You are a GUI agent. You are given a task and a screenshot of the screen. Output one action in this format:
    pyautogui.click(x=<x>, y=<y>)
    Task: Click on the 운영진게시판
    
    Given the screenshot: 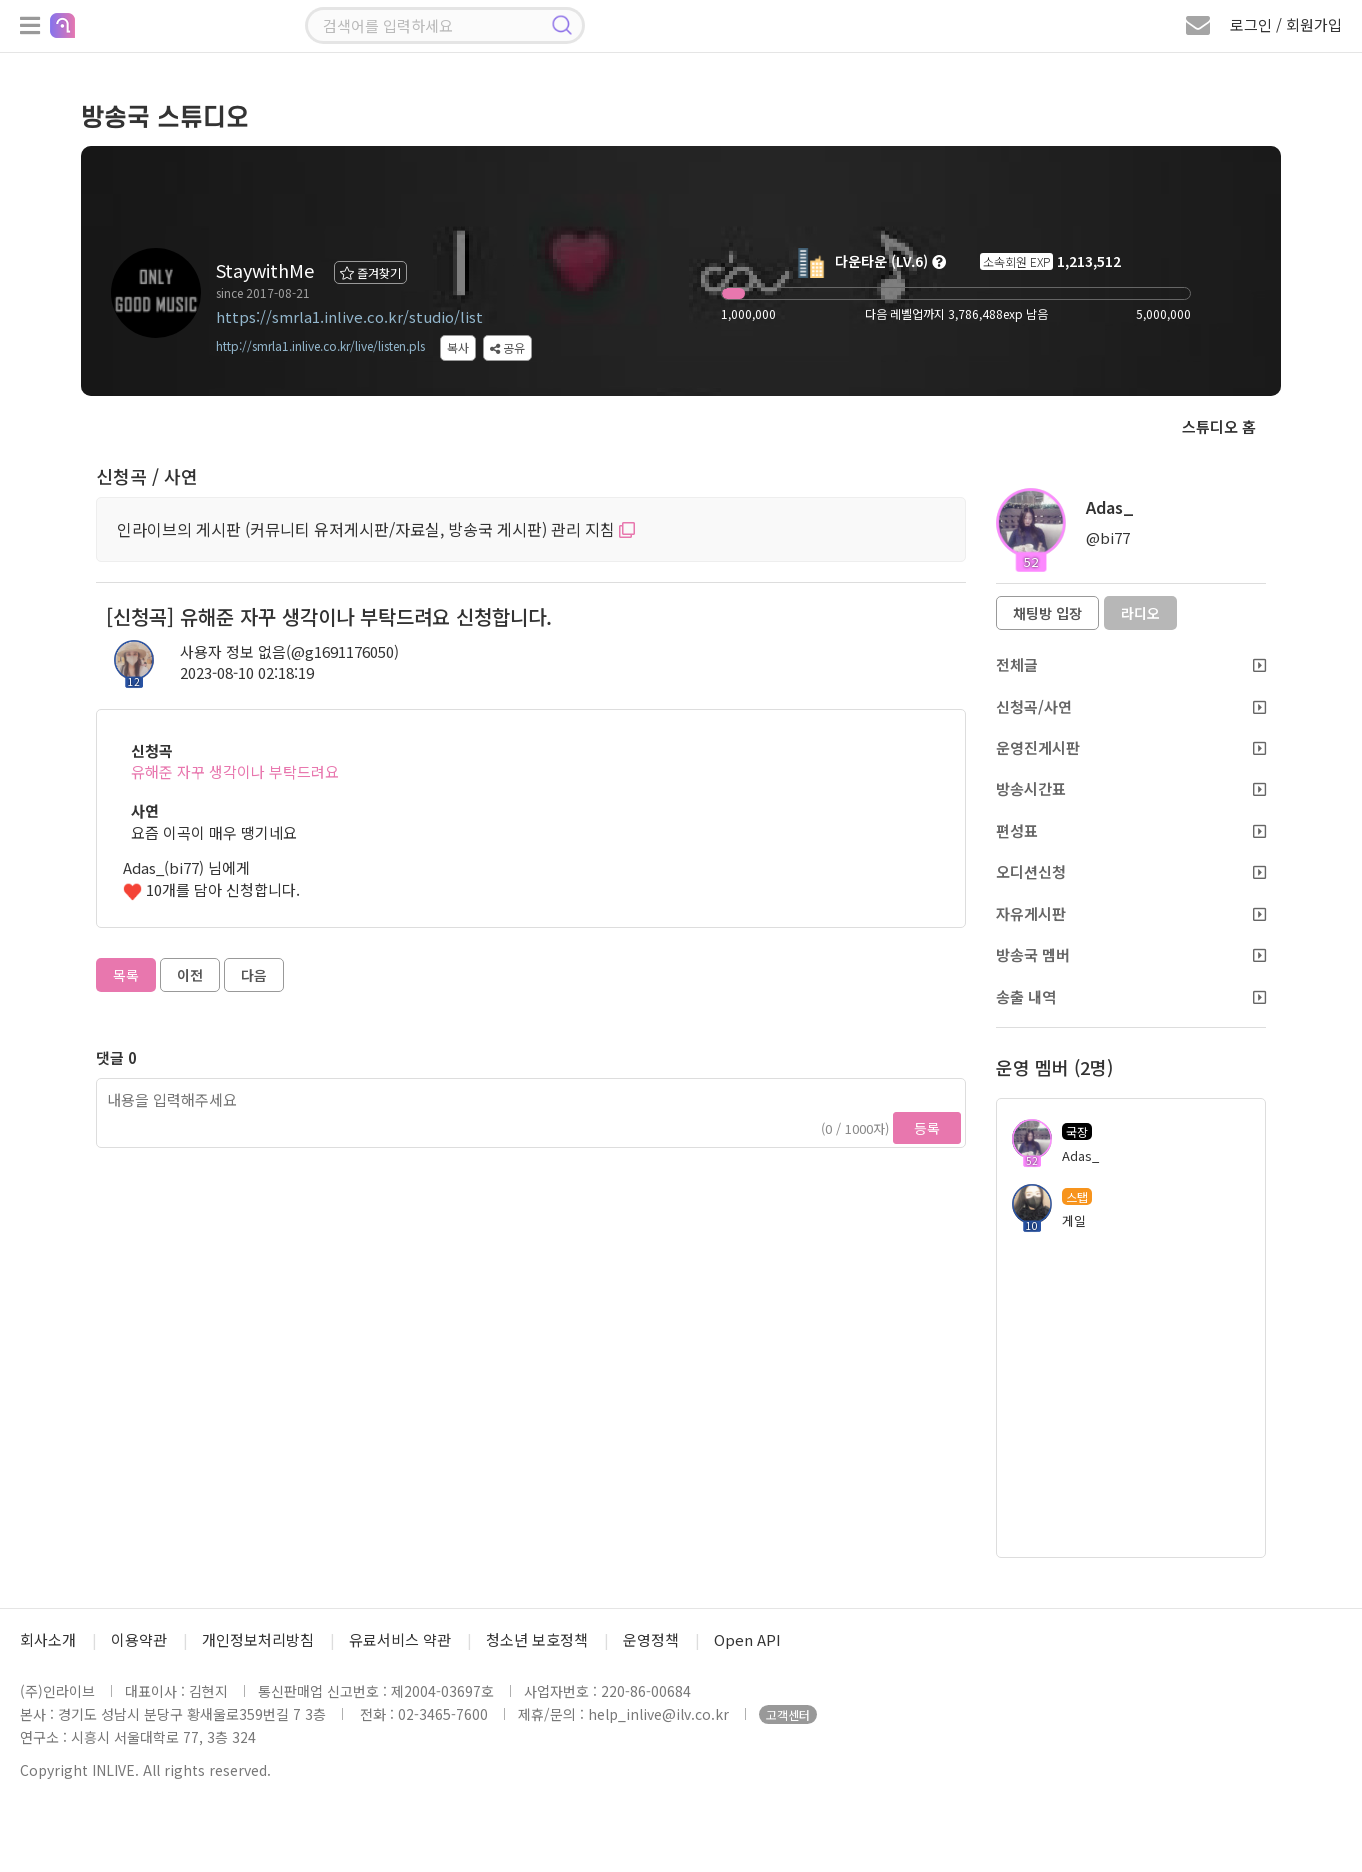 What is the action you would take?
    pyautogui.click(x=1131, y=747)
    